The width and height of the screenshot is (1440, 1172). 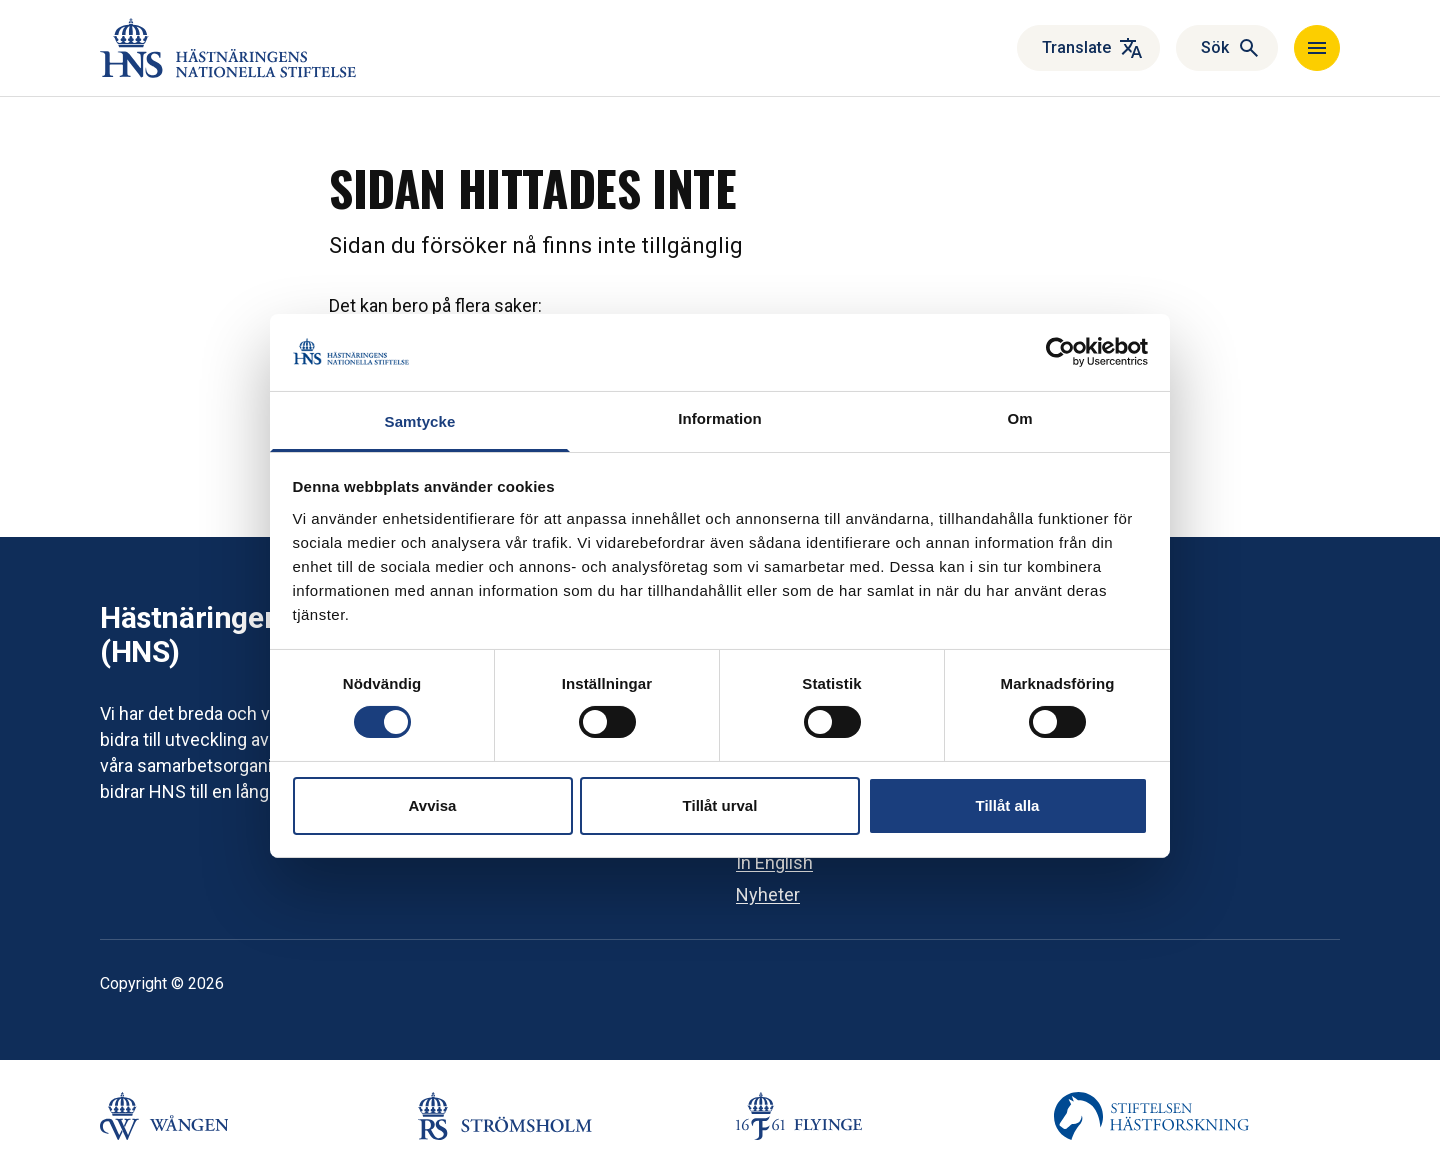 I want to click on [Navigera], so click(x=1317, y=48).